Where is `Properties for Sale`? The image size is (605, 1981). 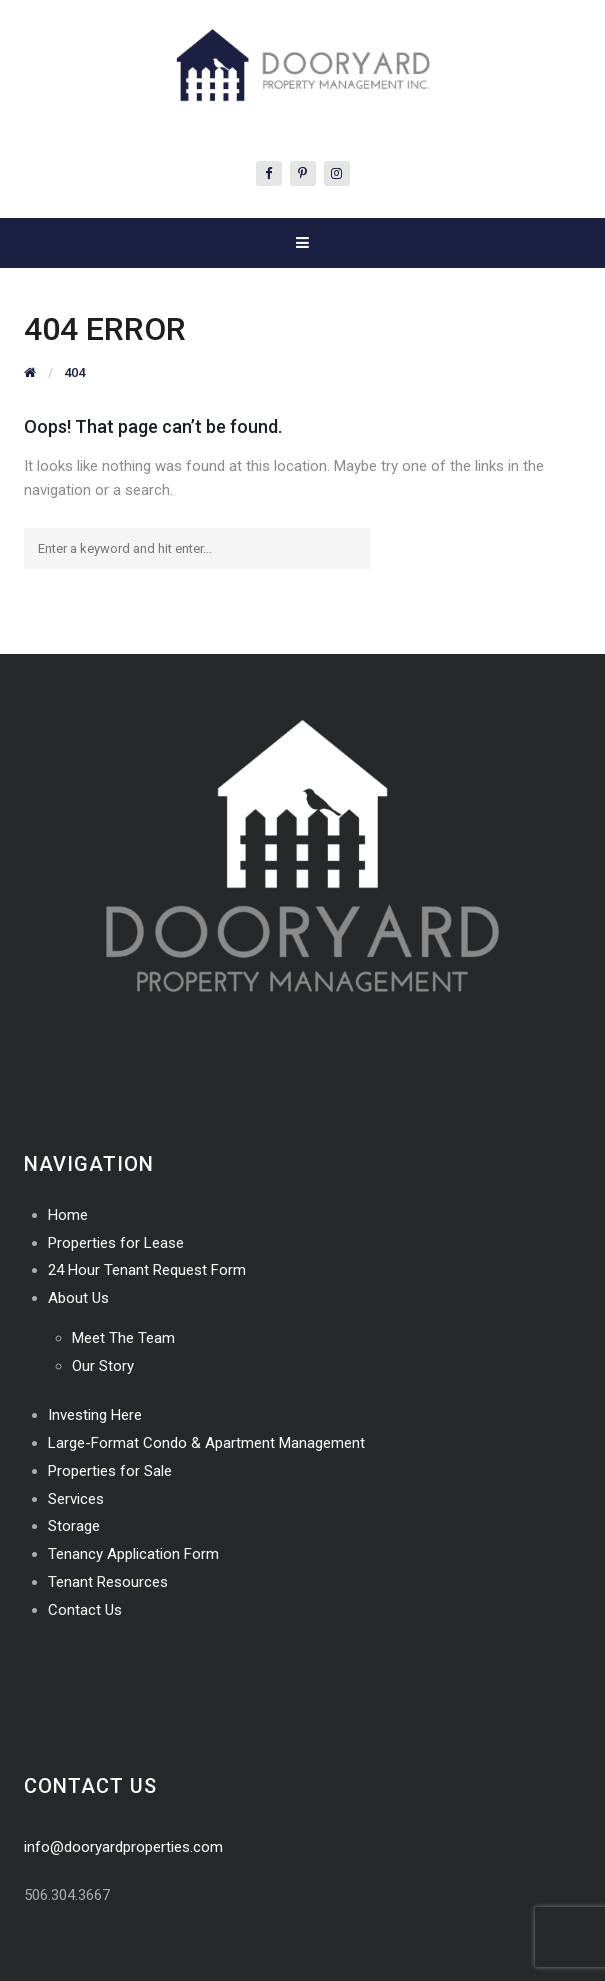
Properties for Sale is located at coordinates (110, 1471).